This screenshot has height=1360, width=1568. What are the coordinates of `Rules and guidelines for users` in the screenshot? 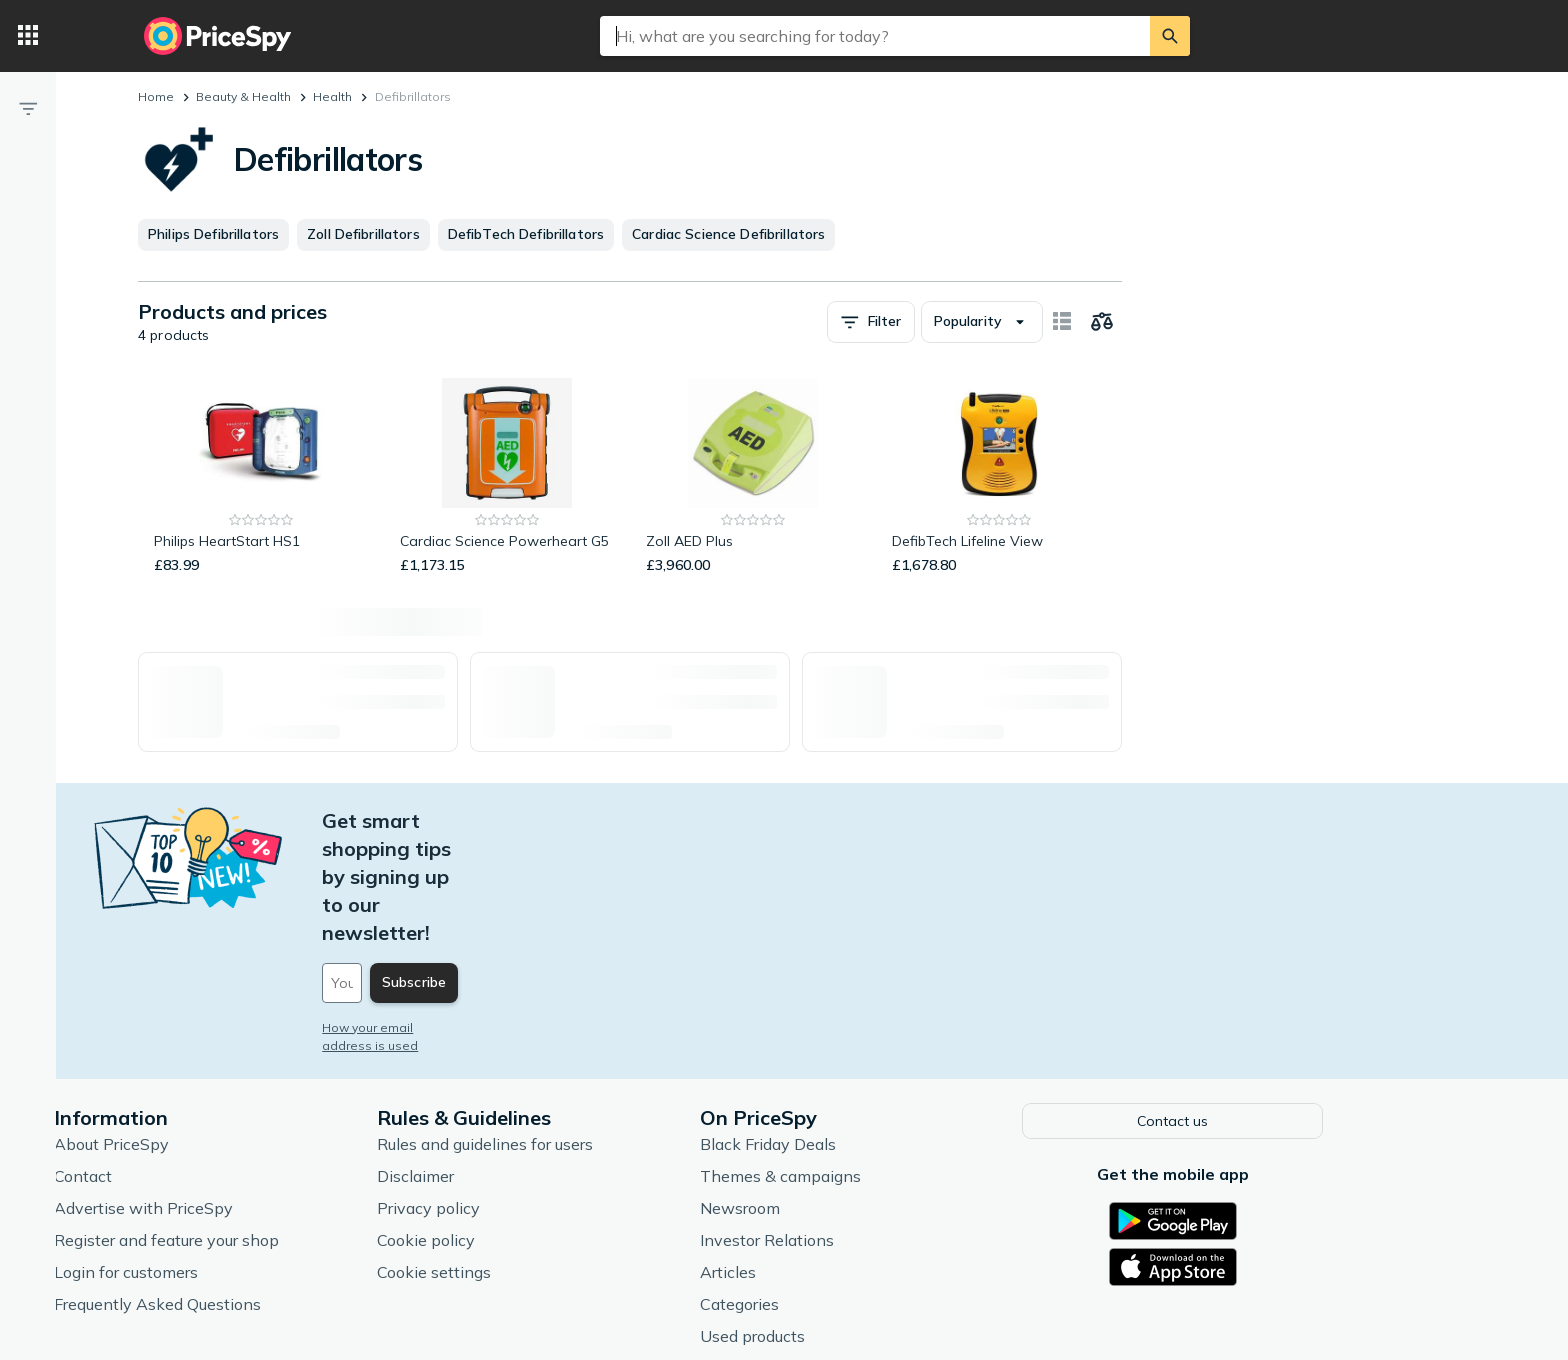 It's located at (581, 1029).